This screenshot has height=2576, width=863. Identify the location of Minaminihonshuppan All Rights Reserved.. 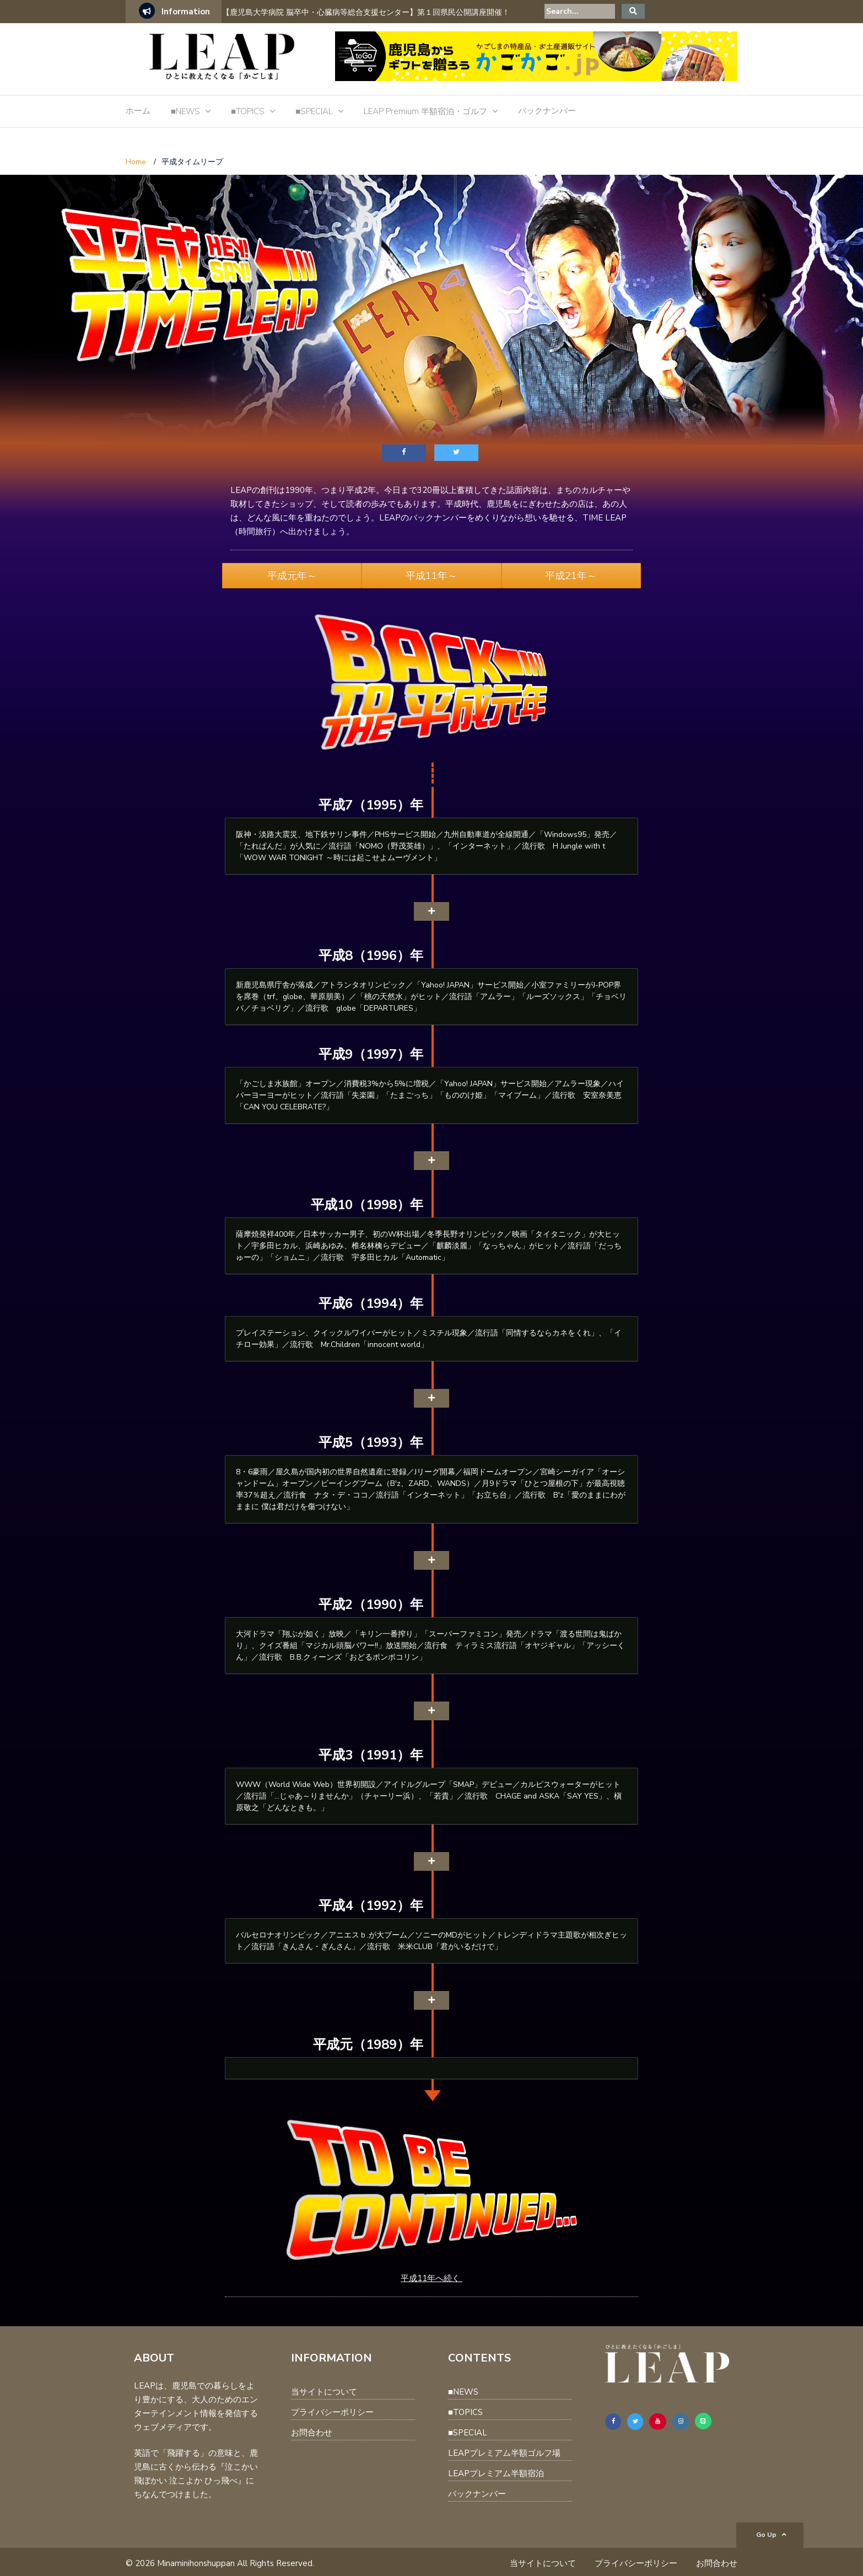
(235, 2563).